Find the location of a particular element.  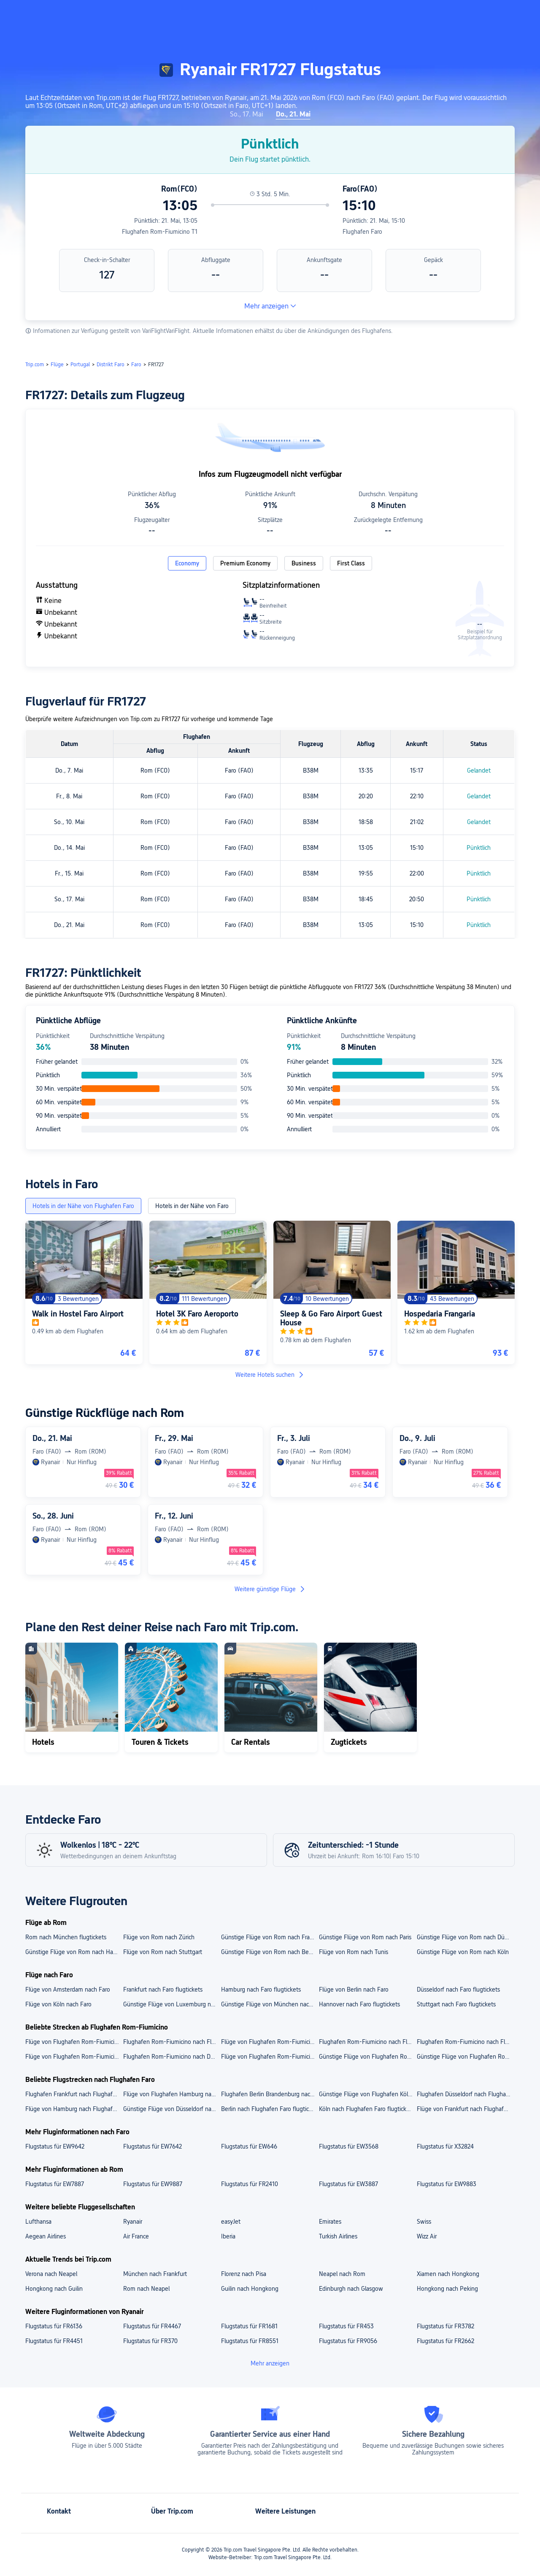

easyJet is located at coordinates (230, 2221).